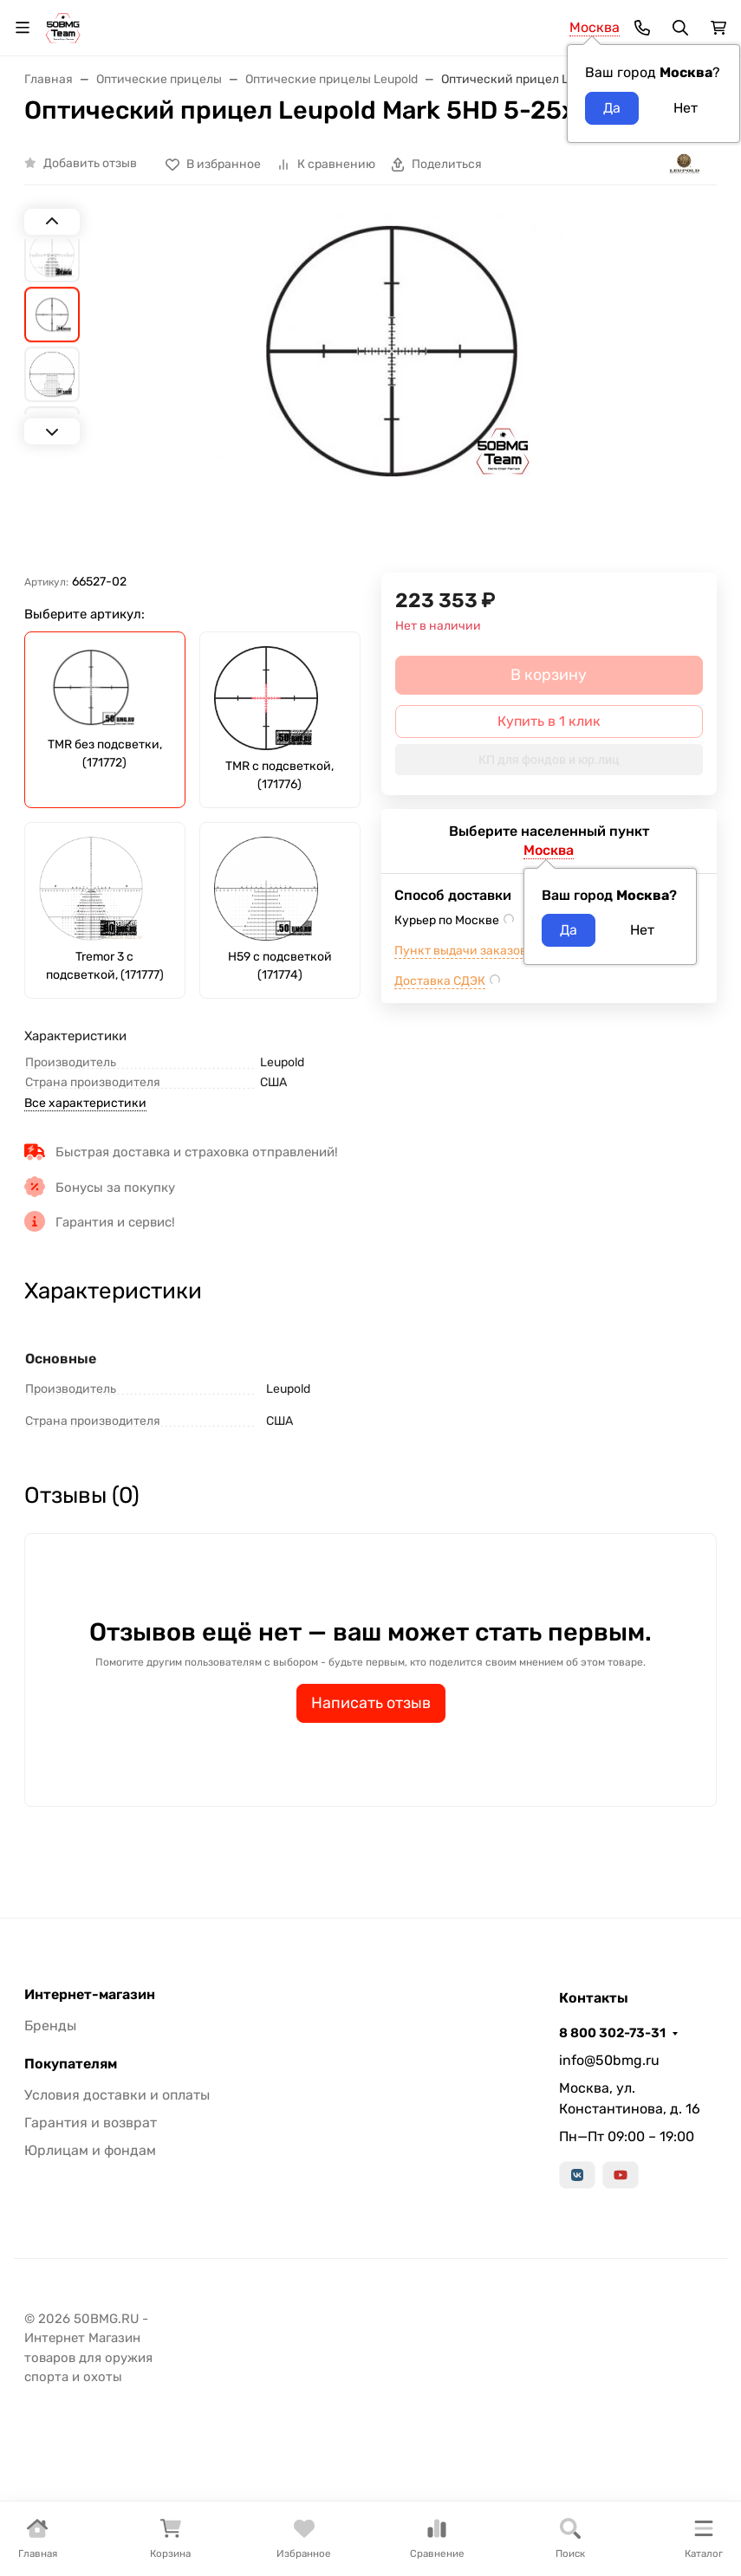  Describe the element at coordinates (642, 28) in the screenshot. I see `[Toggle contacts]` at that location.